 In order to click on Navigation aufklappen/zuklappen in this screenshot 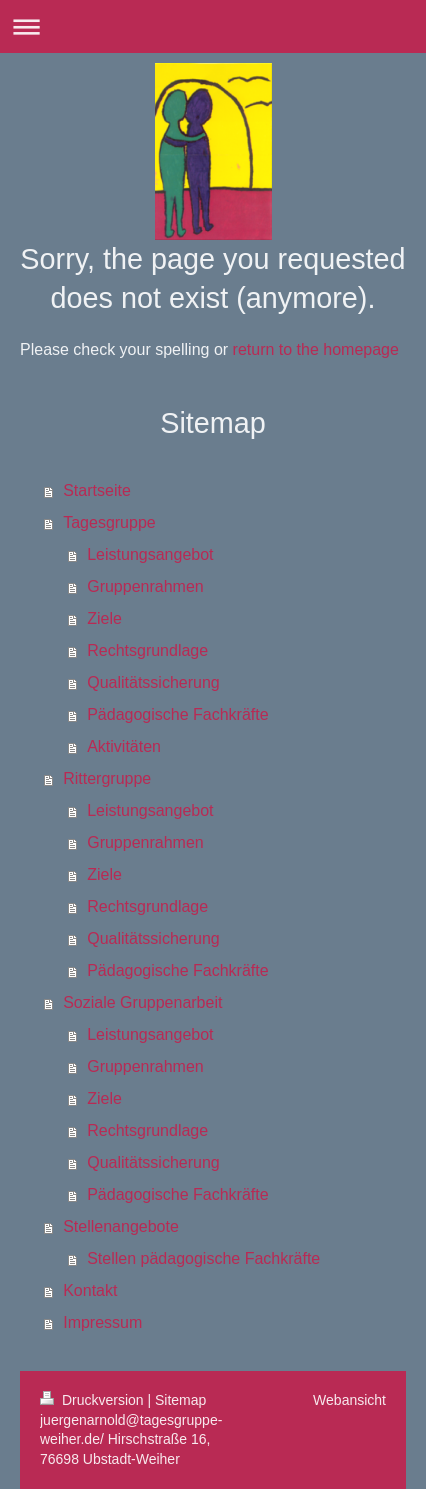, I will do `click(213, 26)`.